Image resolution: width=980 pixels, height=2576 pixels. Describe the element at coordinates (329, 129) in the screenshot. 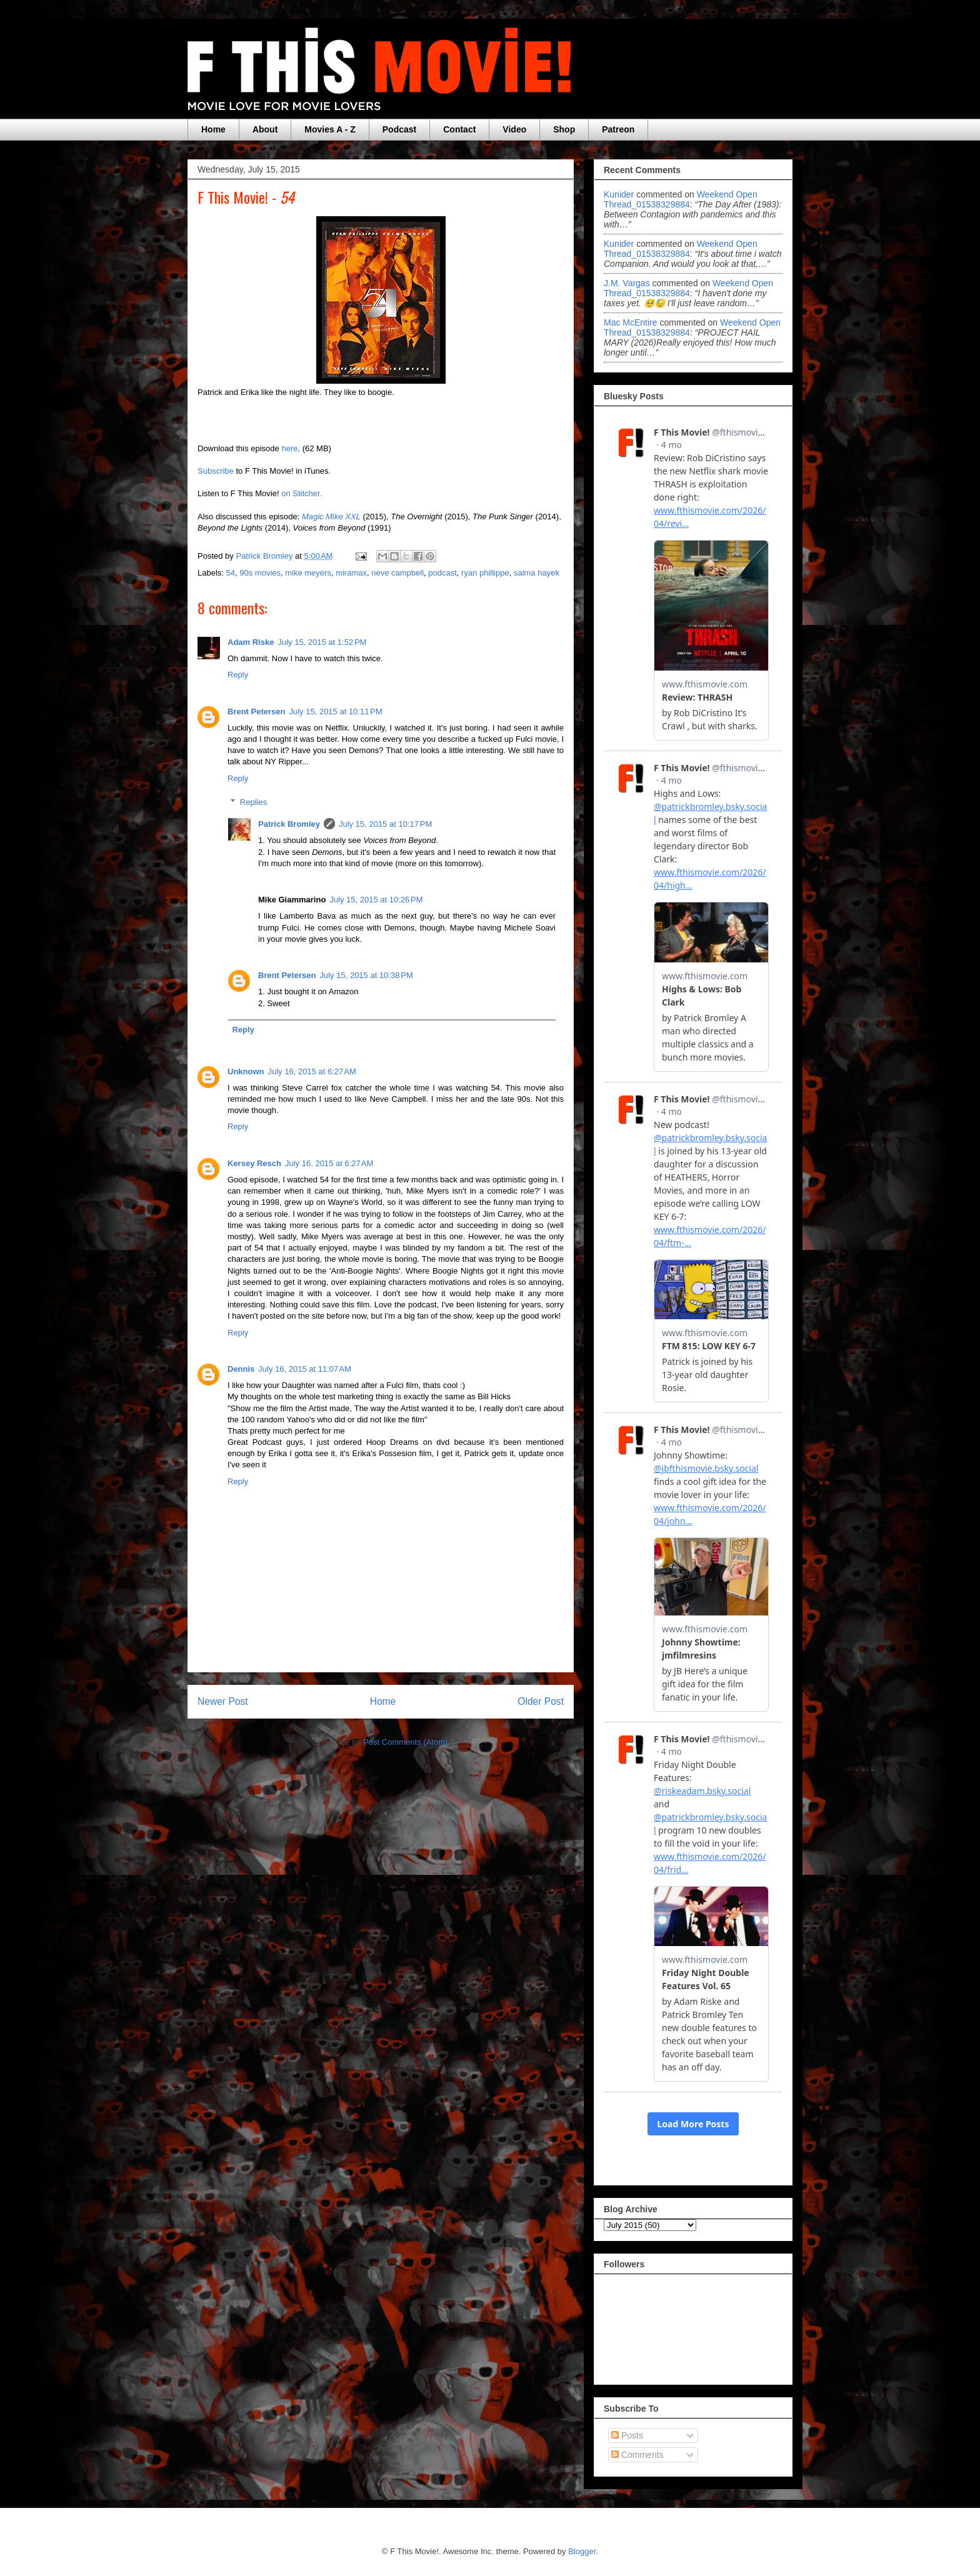

I see `Movies A - Z` at that location.